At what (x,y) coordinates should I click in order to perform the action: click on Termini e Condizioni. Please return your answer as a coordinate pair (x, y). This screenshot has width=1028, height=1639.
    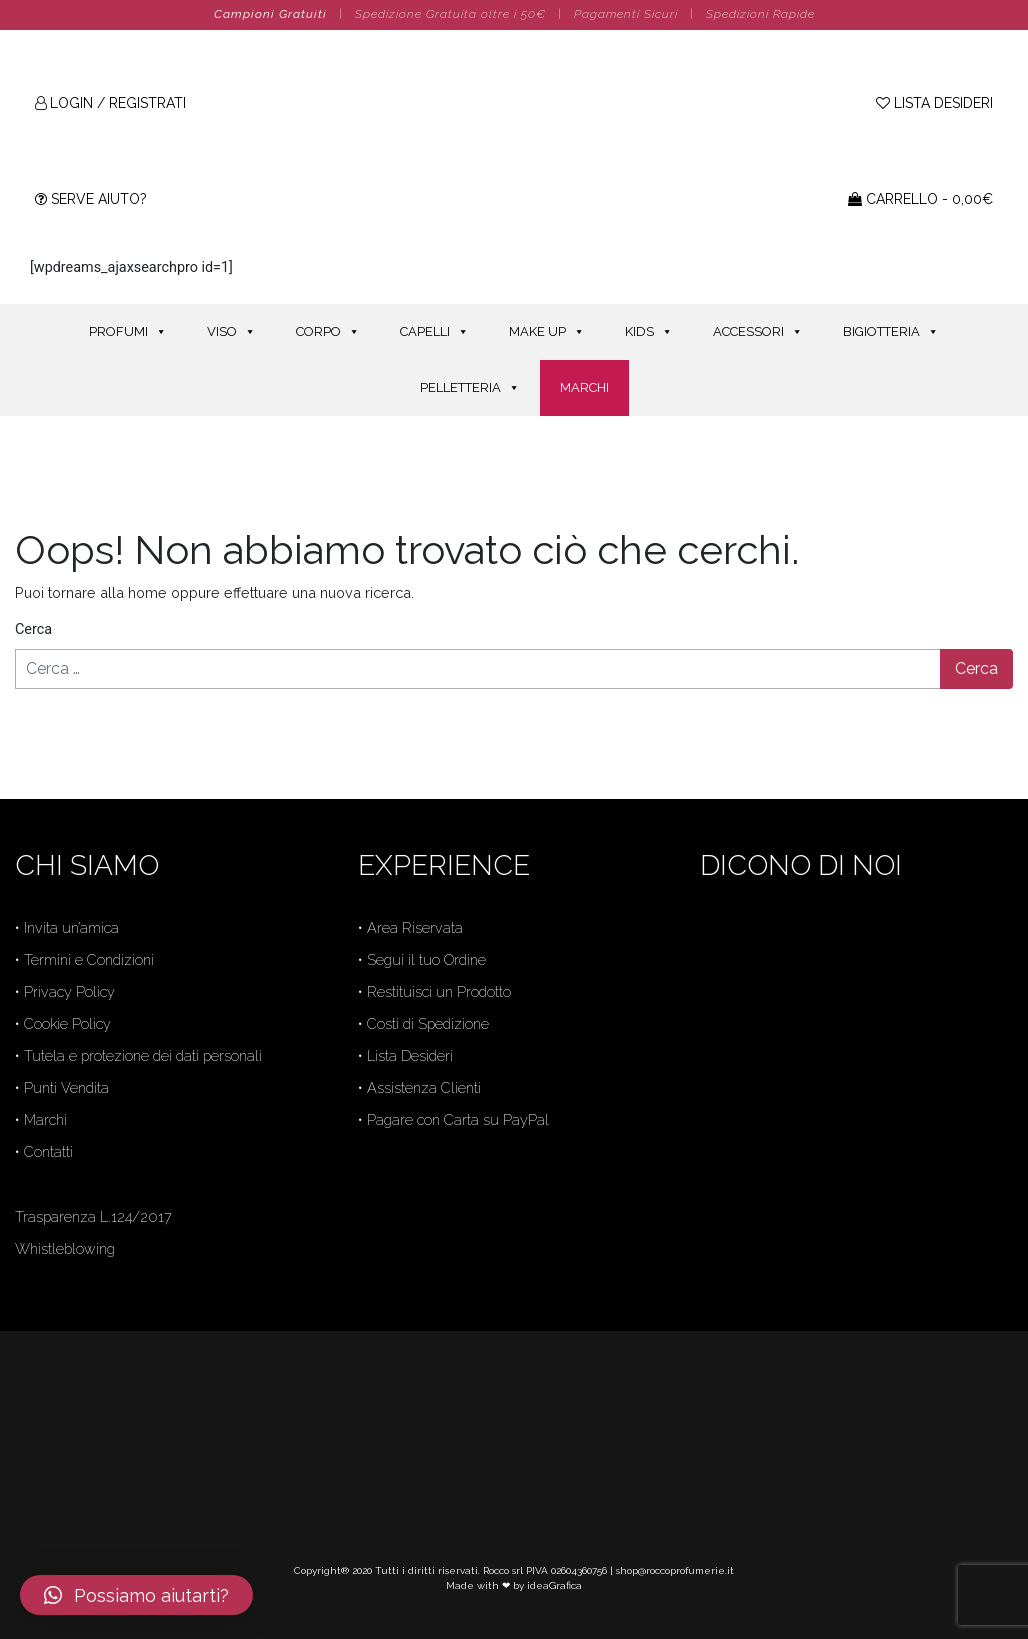
    Looking at the image, I should click on (89, 959).